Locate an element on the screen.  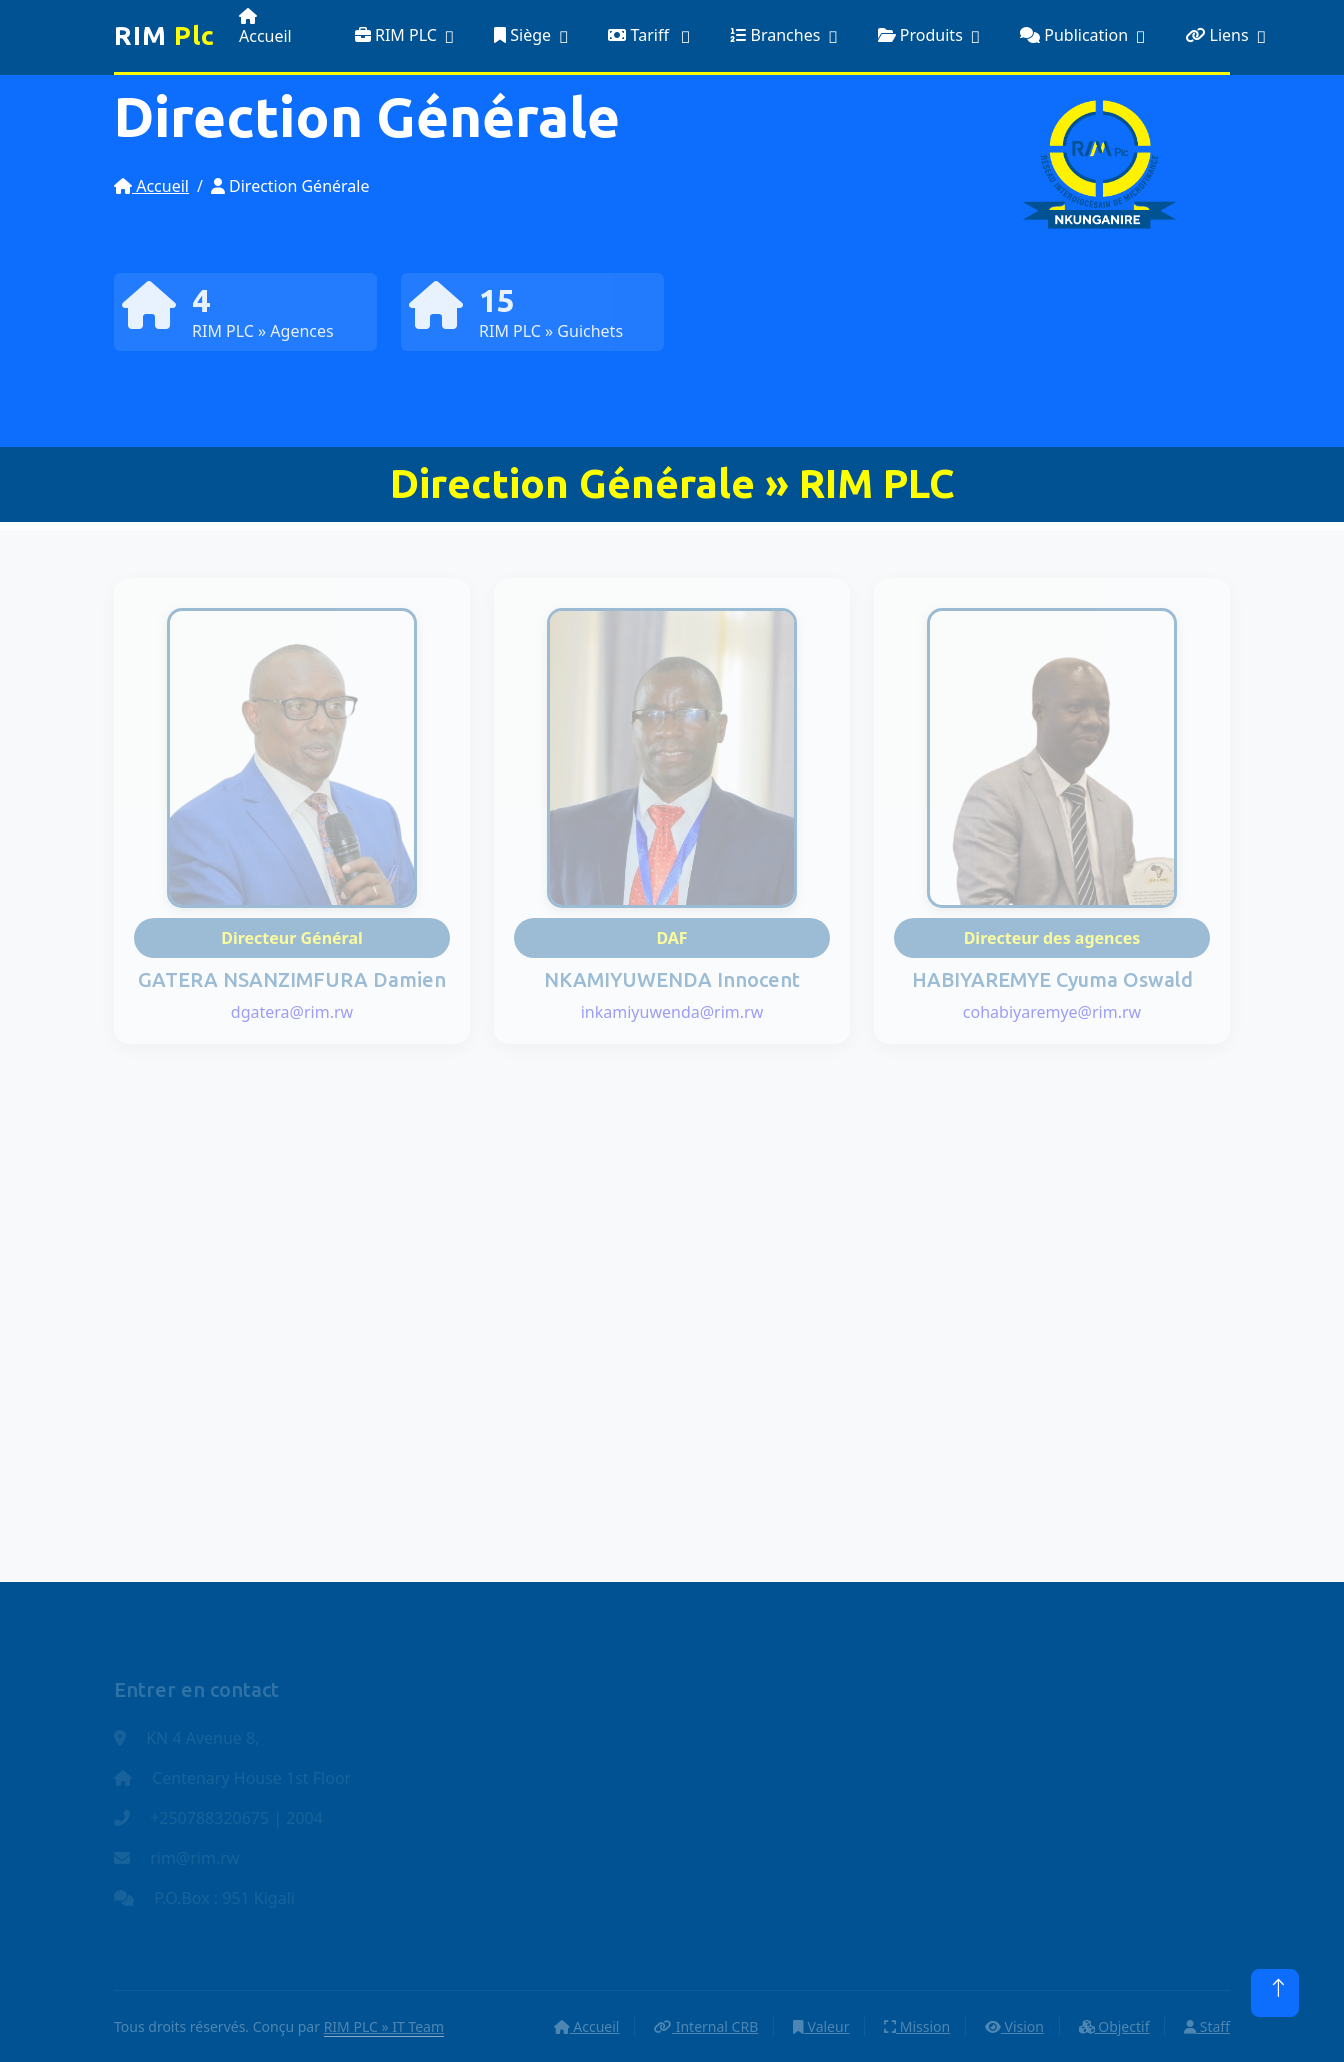
cohabiyaremye@rim.rw is located at coordinates (1052, 1012).